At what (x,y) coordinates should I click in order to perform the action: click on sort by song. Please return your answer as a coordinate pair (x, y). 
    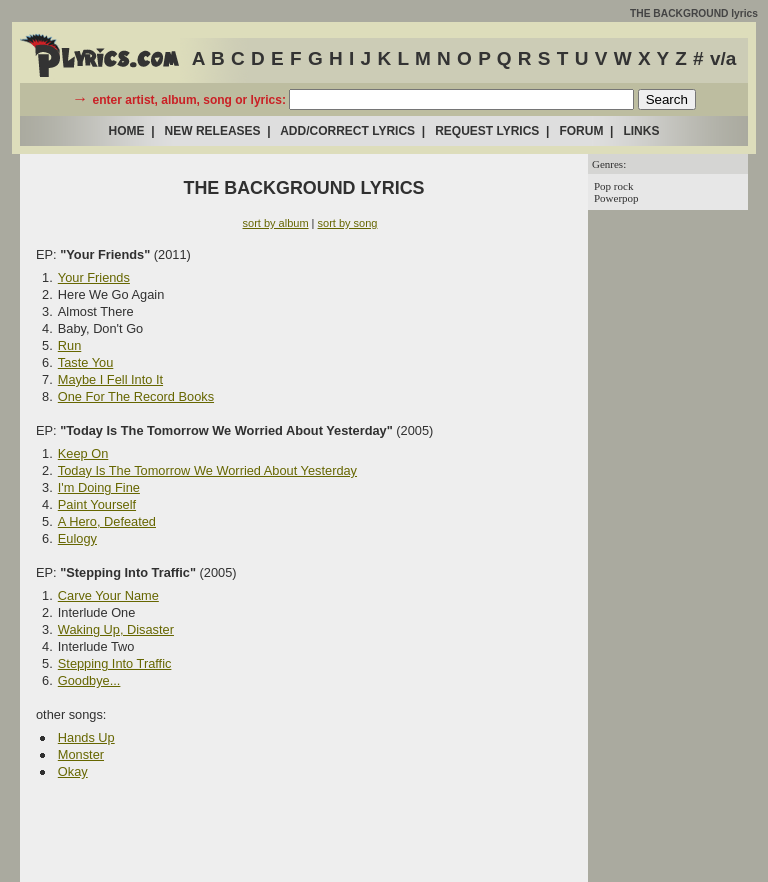
    Looking at the image, I should click on (348, 223).